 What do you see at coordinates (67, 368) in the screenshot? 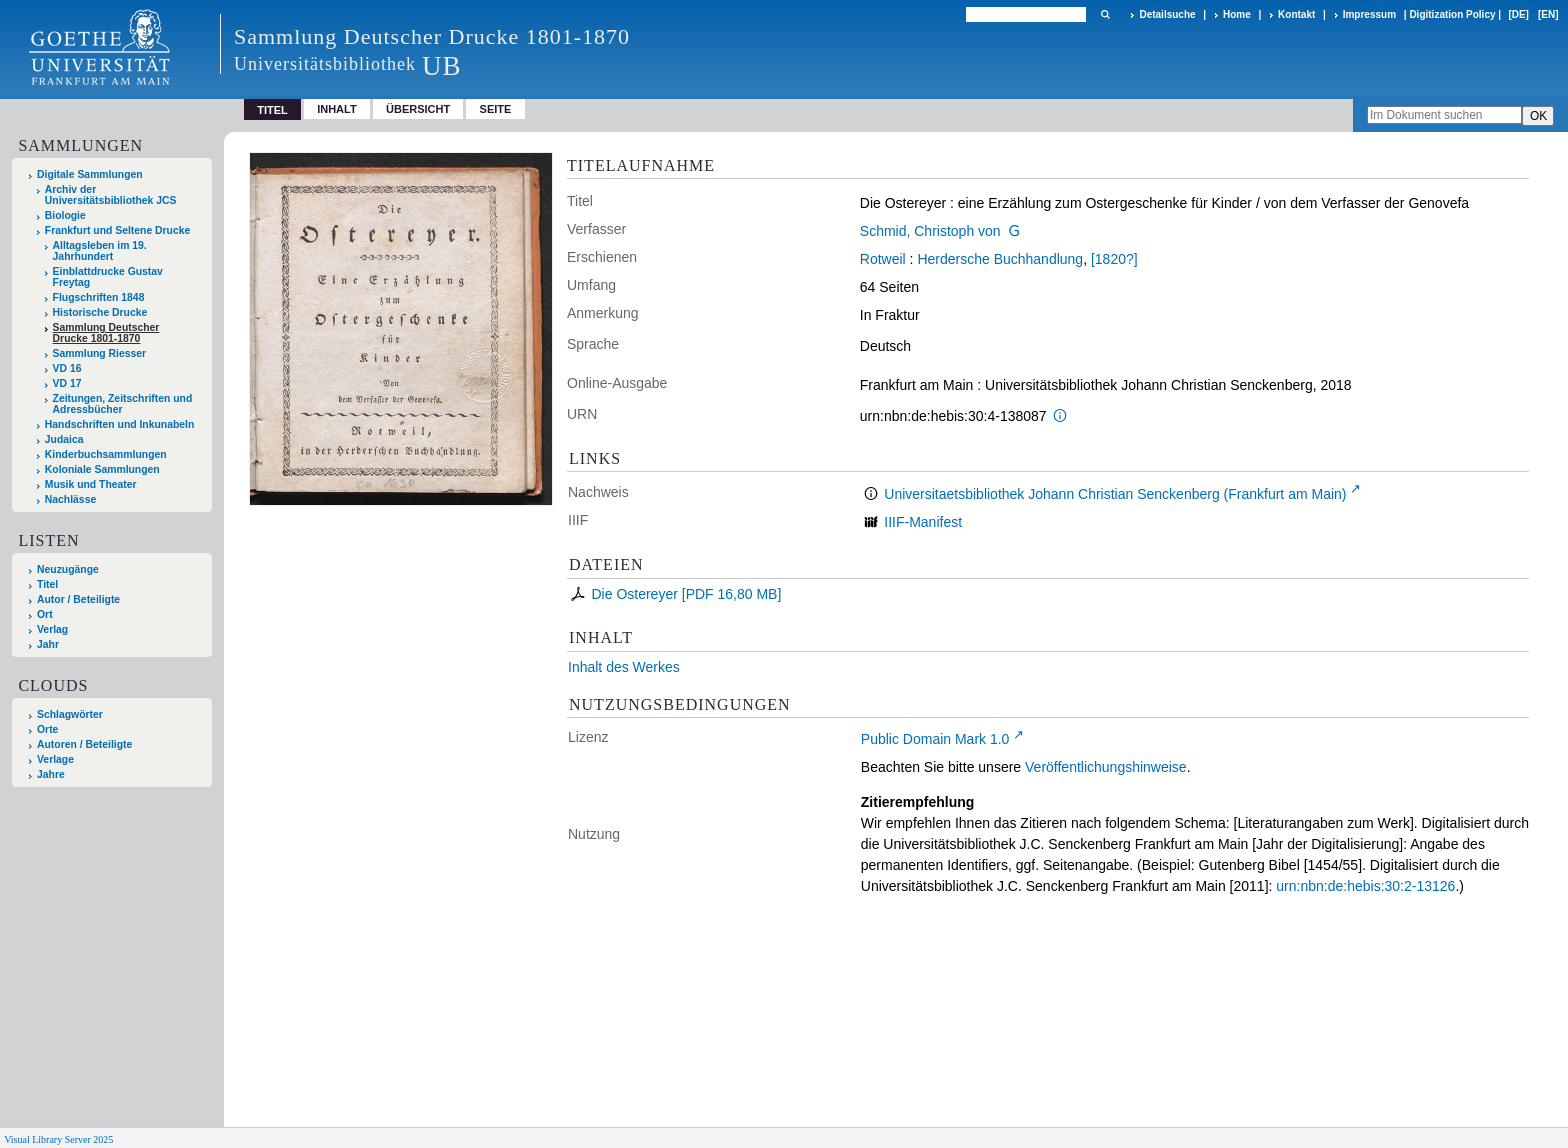
I see `VD 16` at bounding box center [67, 368].